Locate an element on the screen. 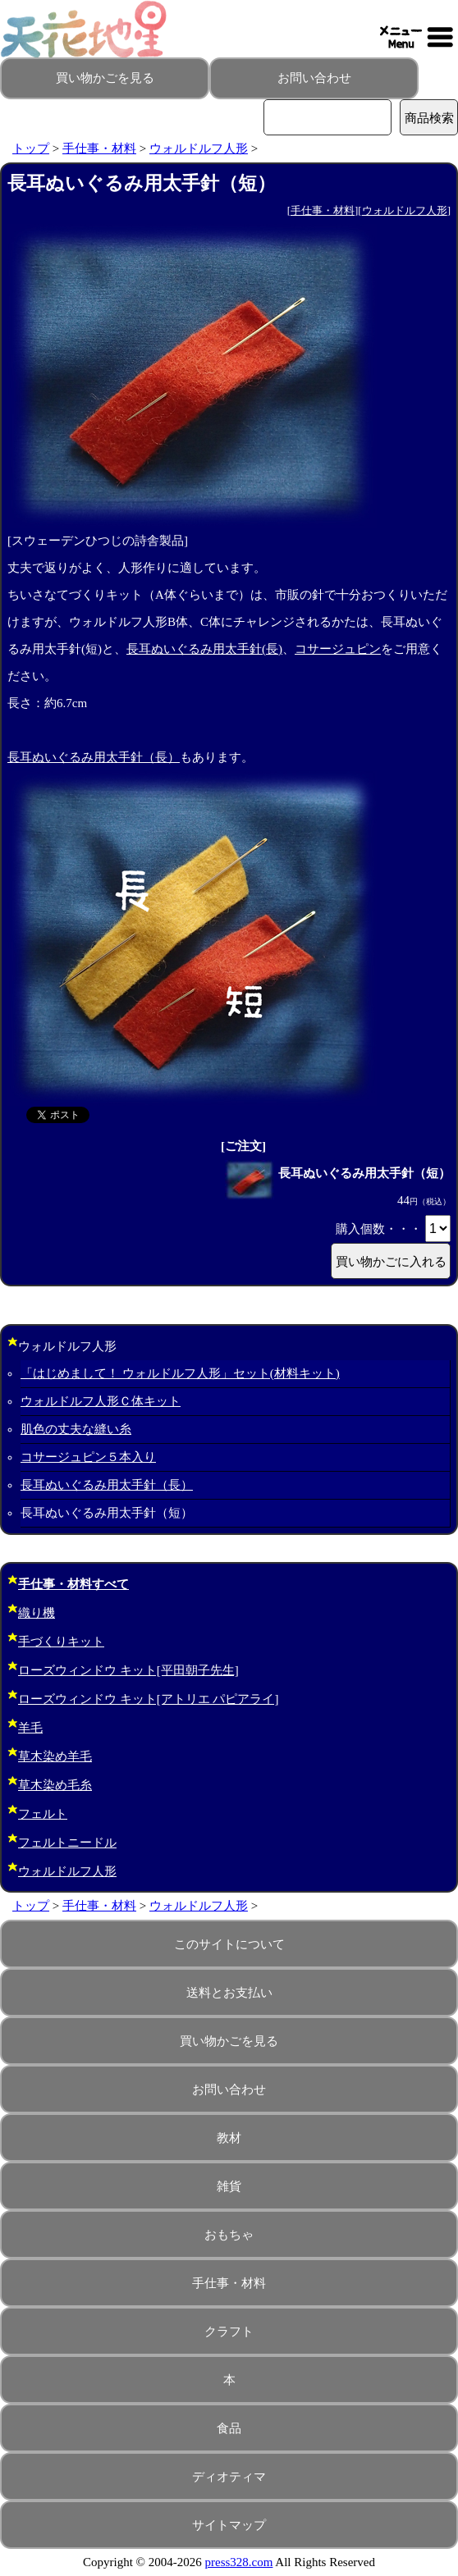 The height and width of the screenshot is (2576, 458). 買い物かごを見る is located at coordinates (105, 77).